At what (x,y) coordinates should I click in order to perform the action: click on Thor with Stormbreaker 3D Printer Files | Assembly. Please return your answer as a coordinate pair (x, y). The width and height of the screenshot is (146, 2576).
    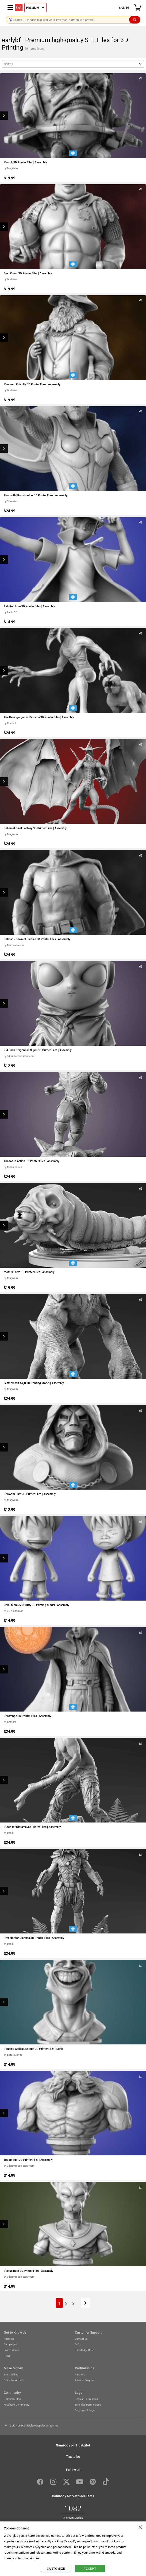
    Looking at the image, I should click on (35, 495).